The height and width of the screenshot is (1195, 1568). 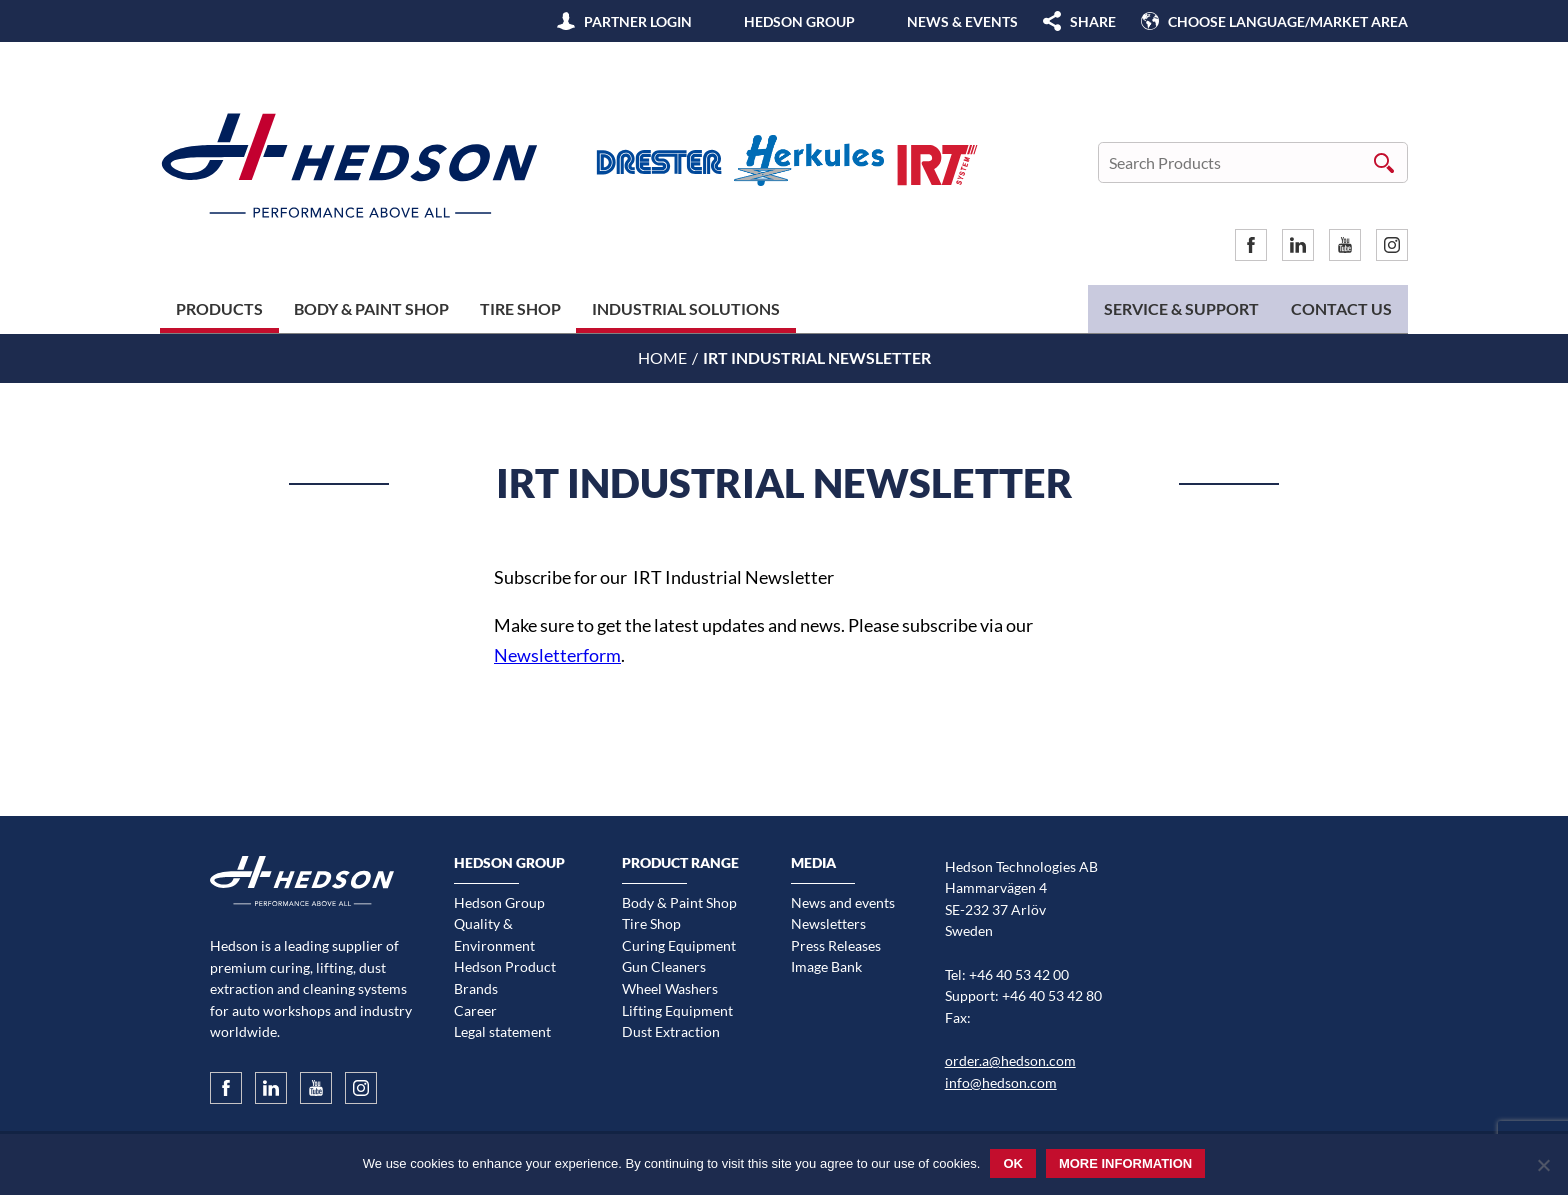 I want to click on Partner Login, so click(x=638, y=21).